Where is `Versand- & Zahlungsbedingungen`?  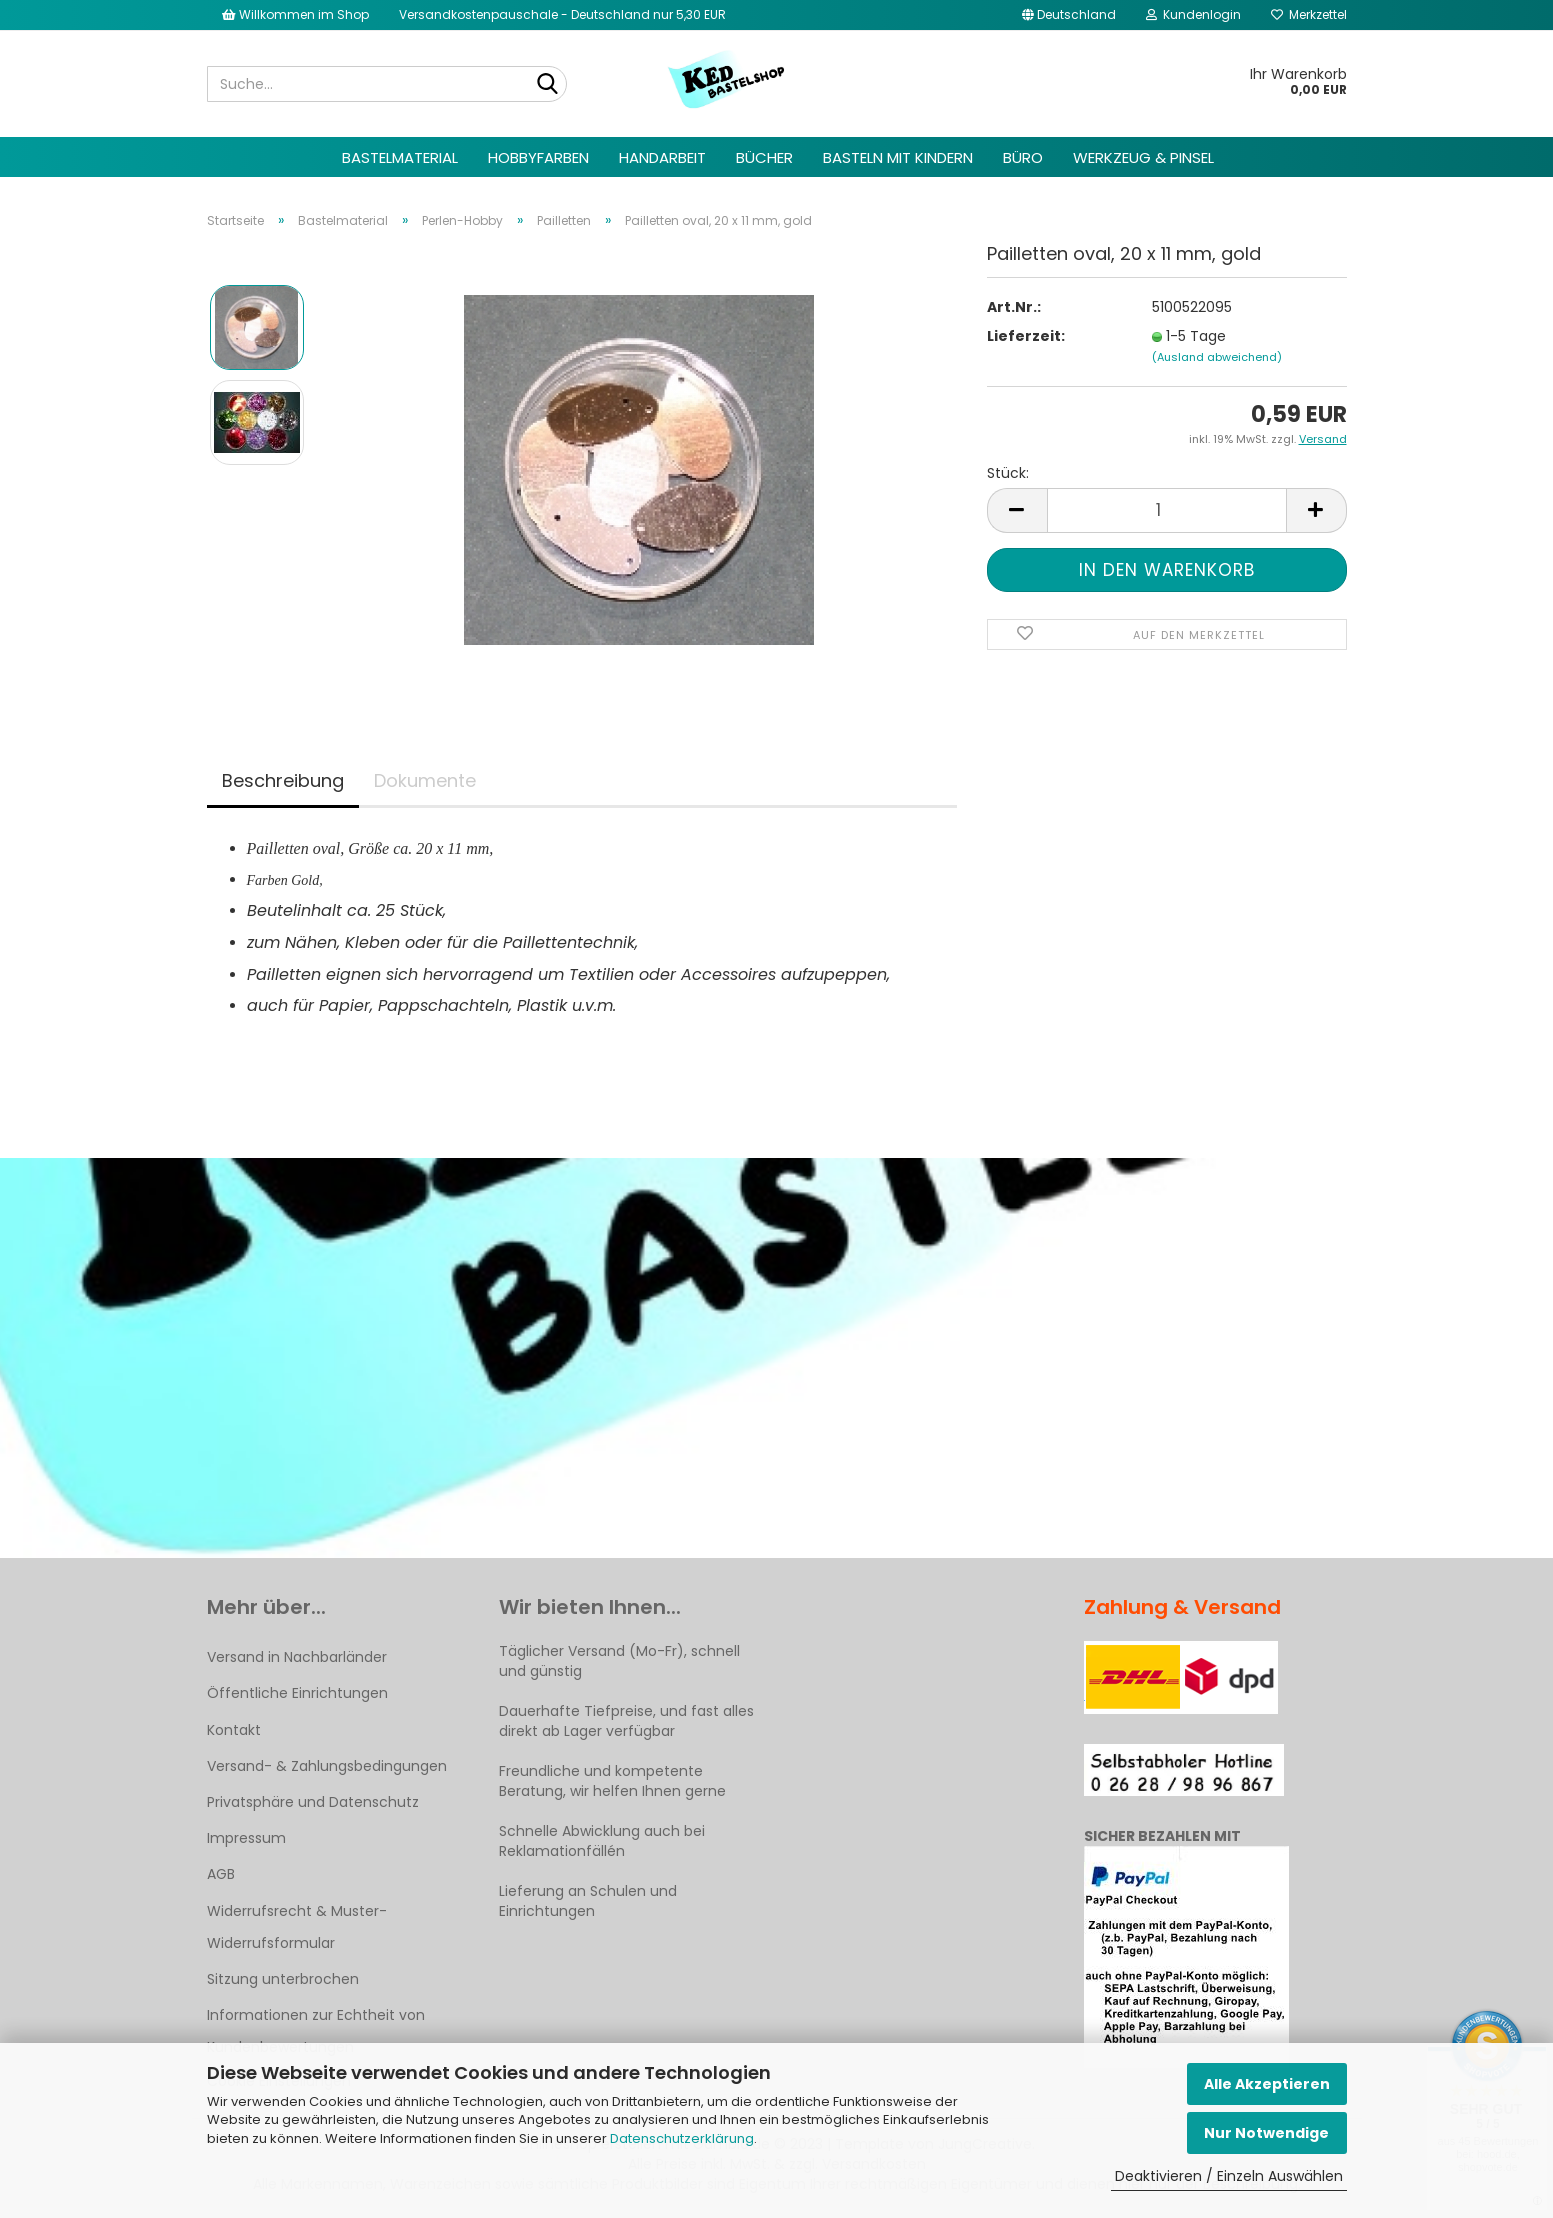
Versand- & Zahlungsbedingungen is located at coordinates (327, 1766).